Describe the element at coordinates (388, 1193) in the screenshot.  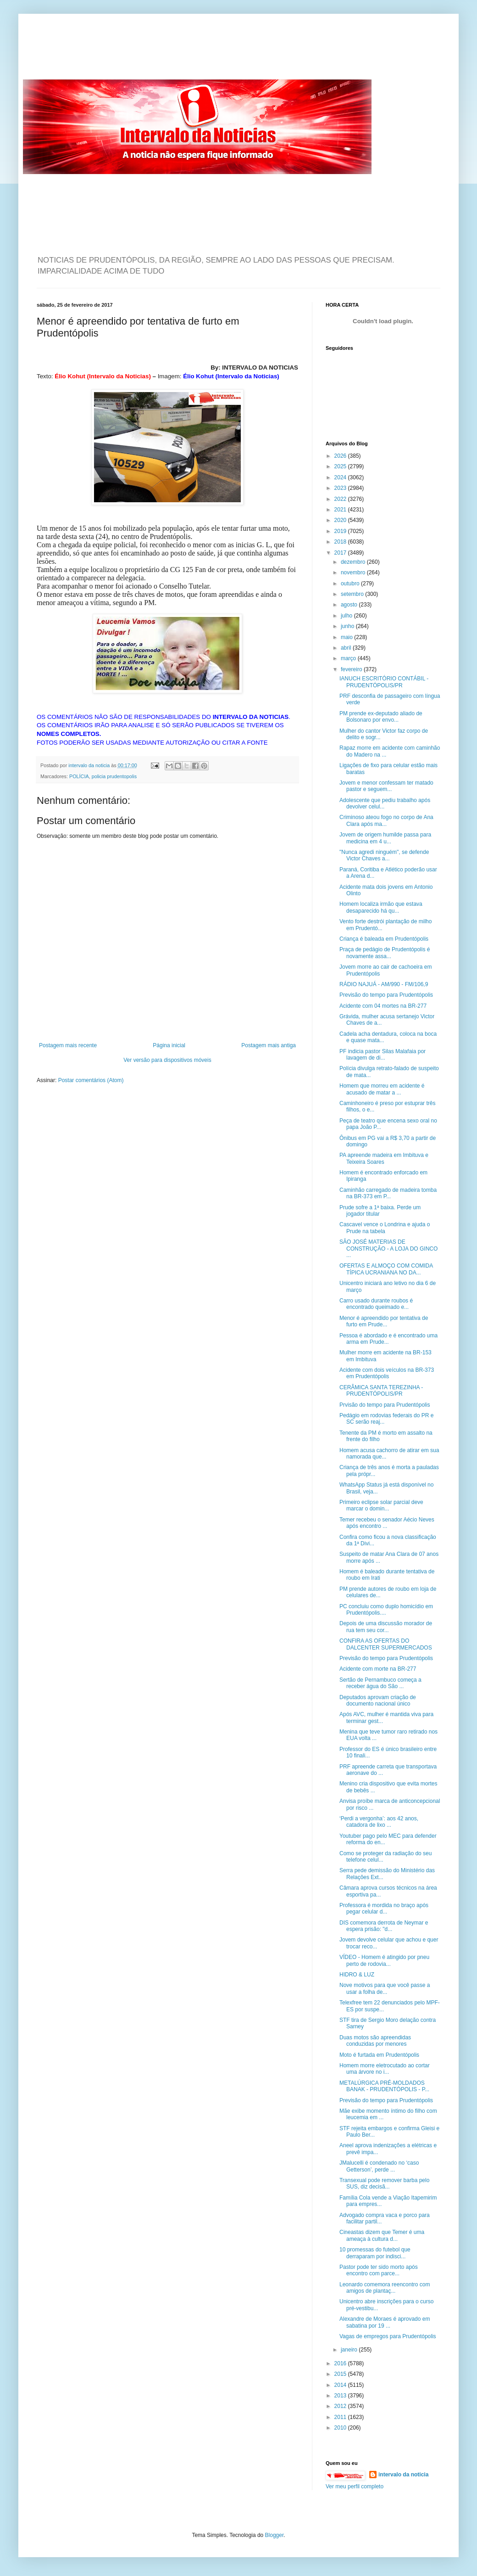
I see `Caminhão carregado de madeira tomba na BR-373 em P...` at that location.